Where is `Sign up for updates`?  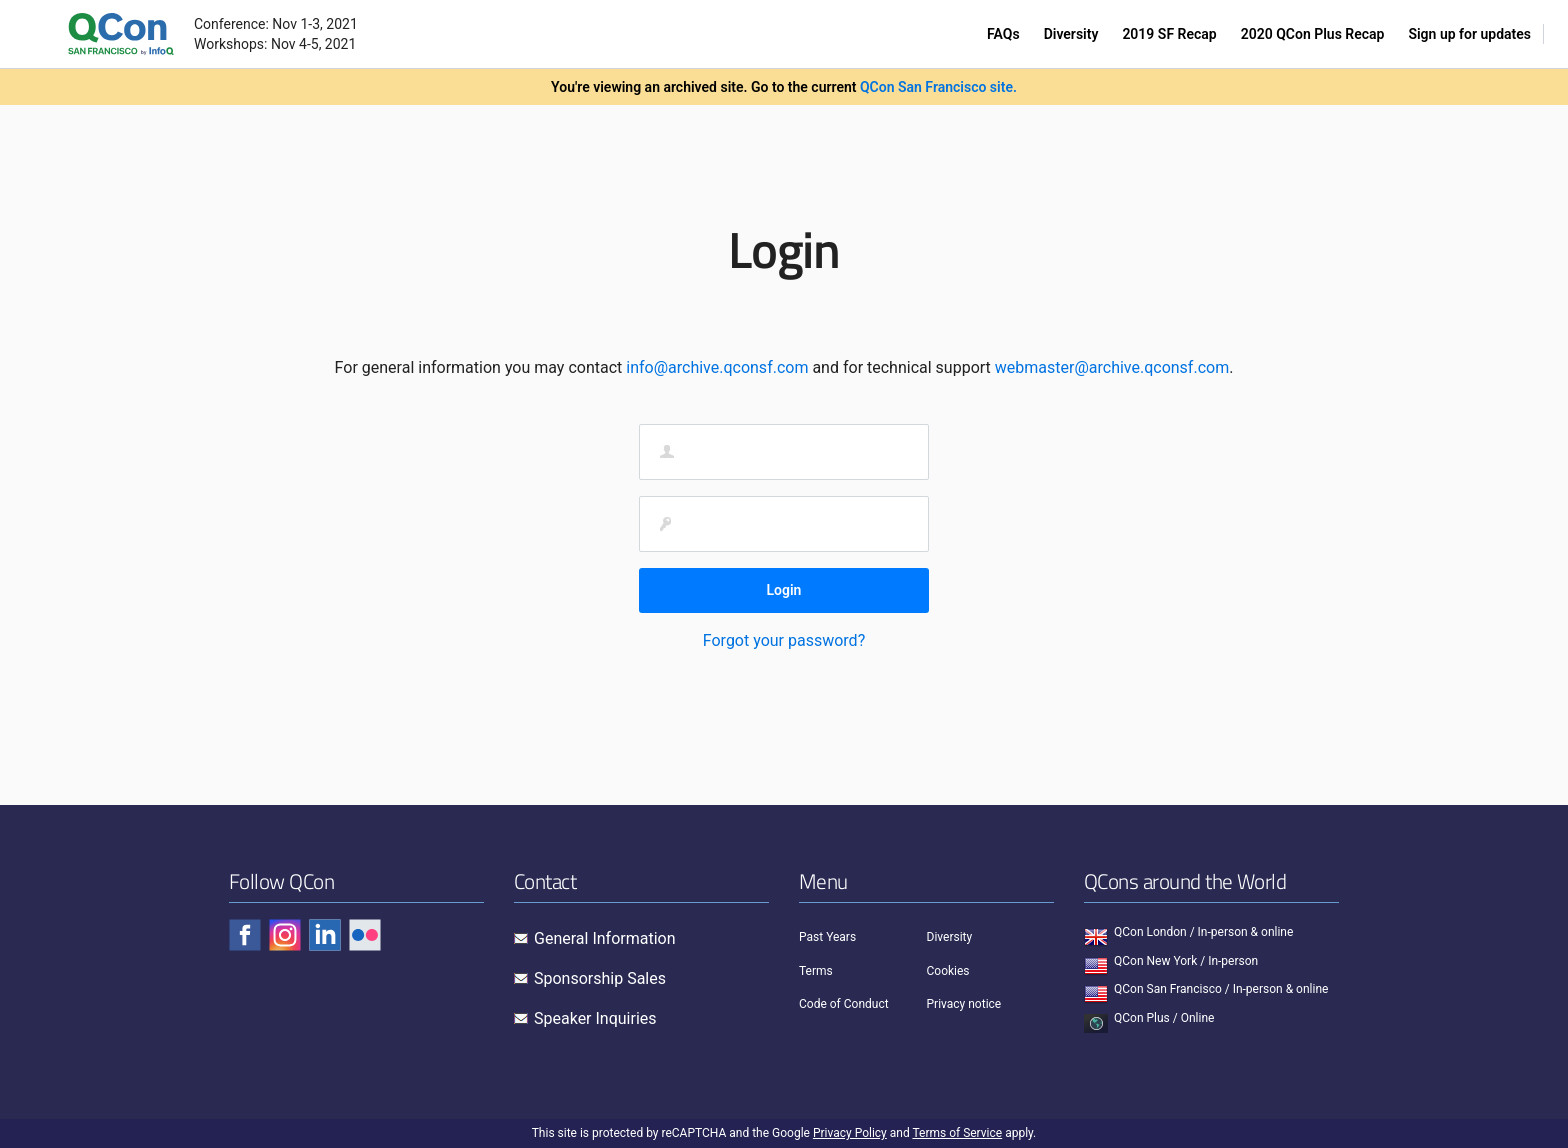
Sign up for updates is located at coordinates (1469, 34).